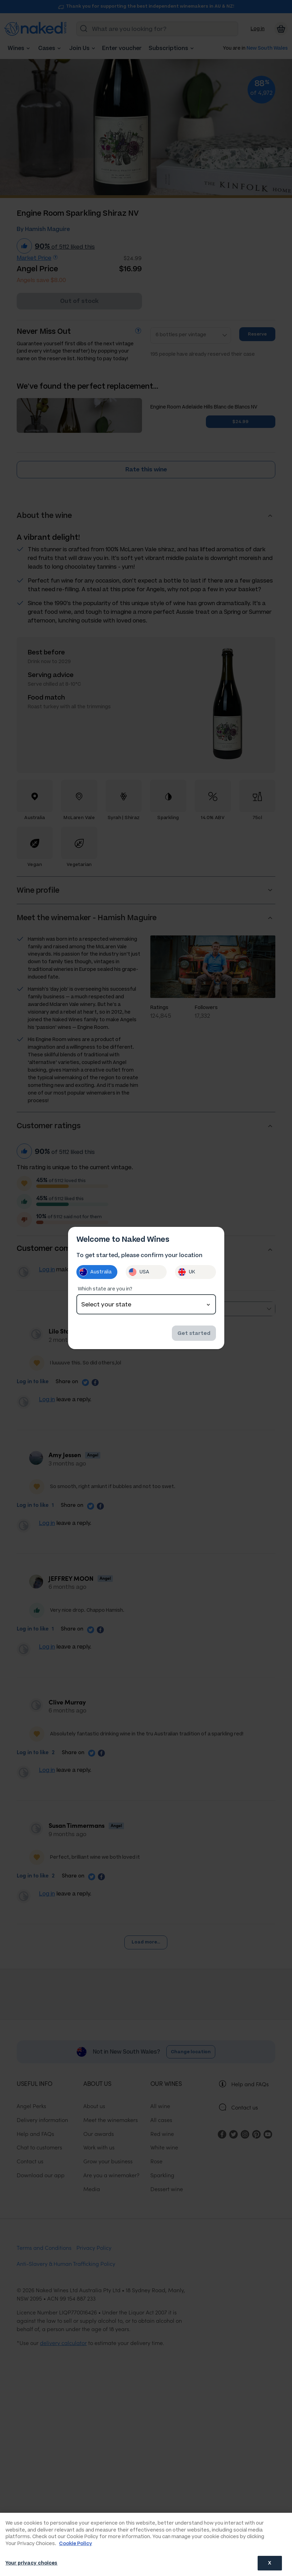  I want to click on UK, so click(186, 1272).